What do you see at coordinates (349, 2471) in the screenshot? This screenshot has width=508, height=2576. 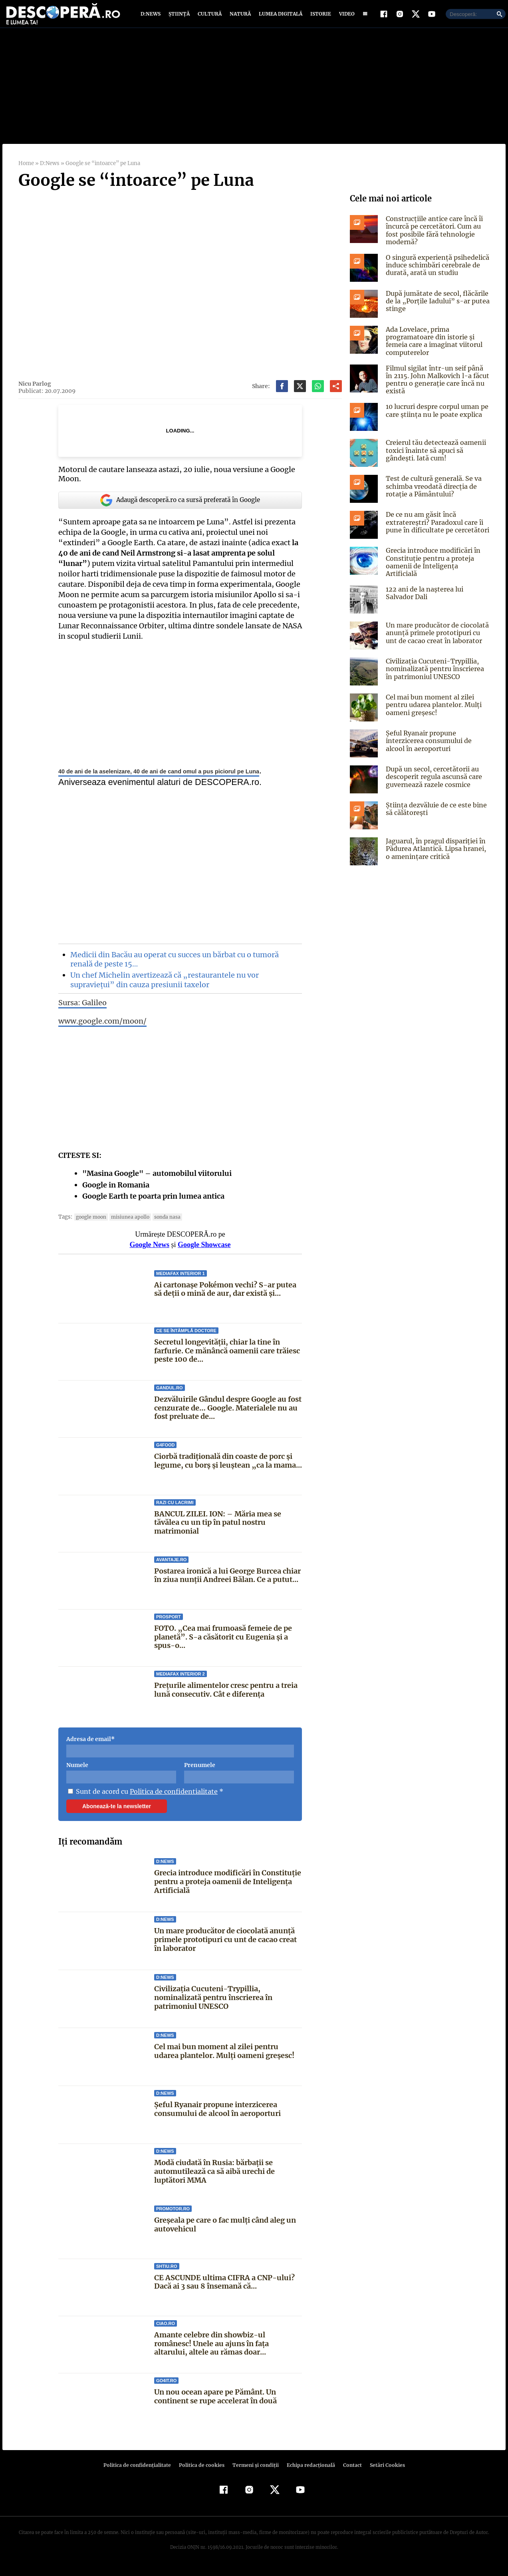 I see `Contact` at bounding box center [349, 2471].